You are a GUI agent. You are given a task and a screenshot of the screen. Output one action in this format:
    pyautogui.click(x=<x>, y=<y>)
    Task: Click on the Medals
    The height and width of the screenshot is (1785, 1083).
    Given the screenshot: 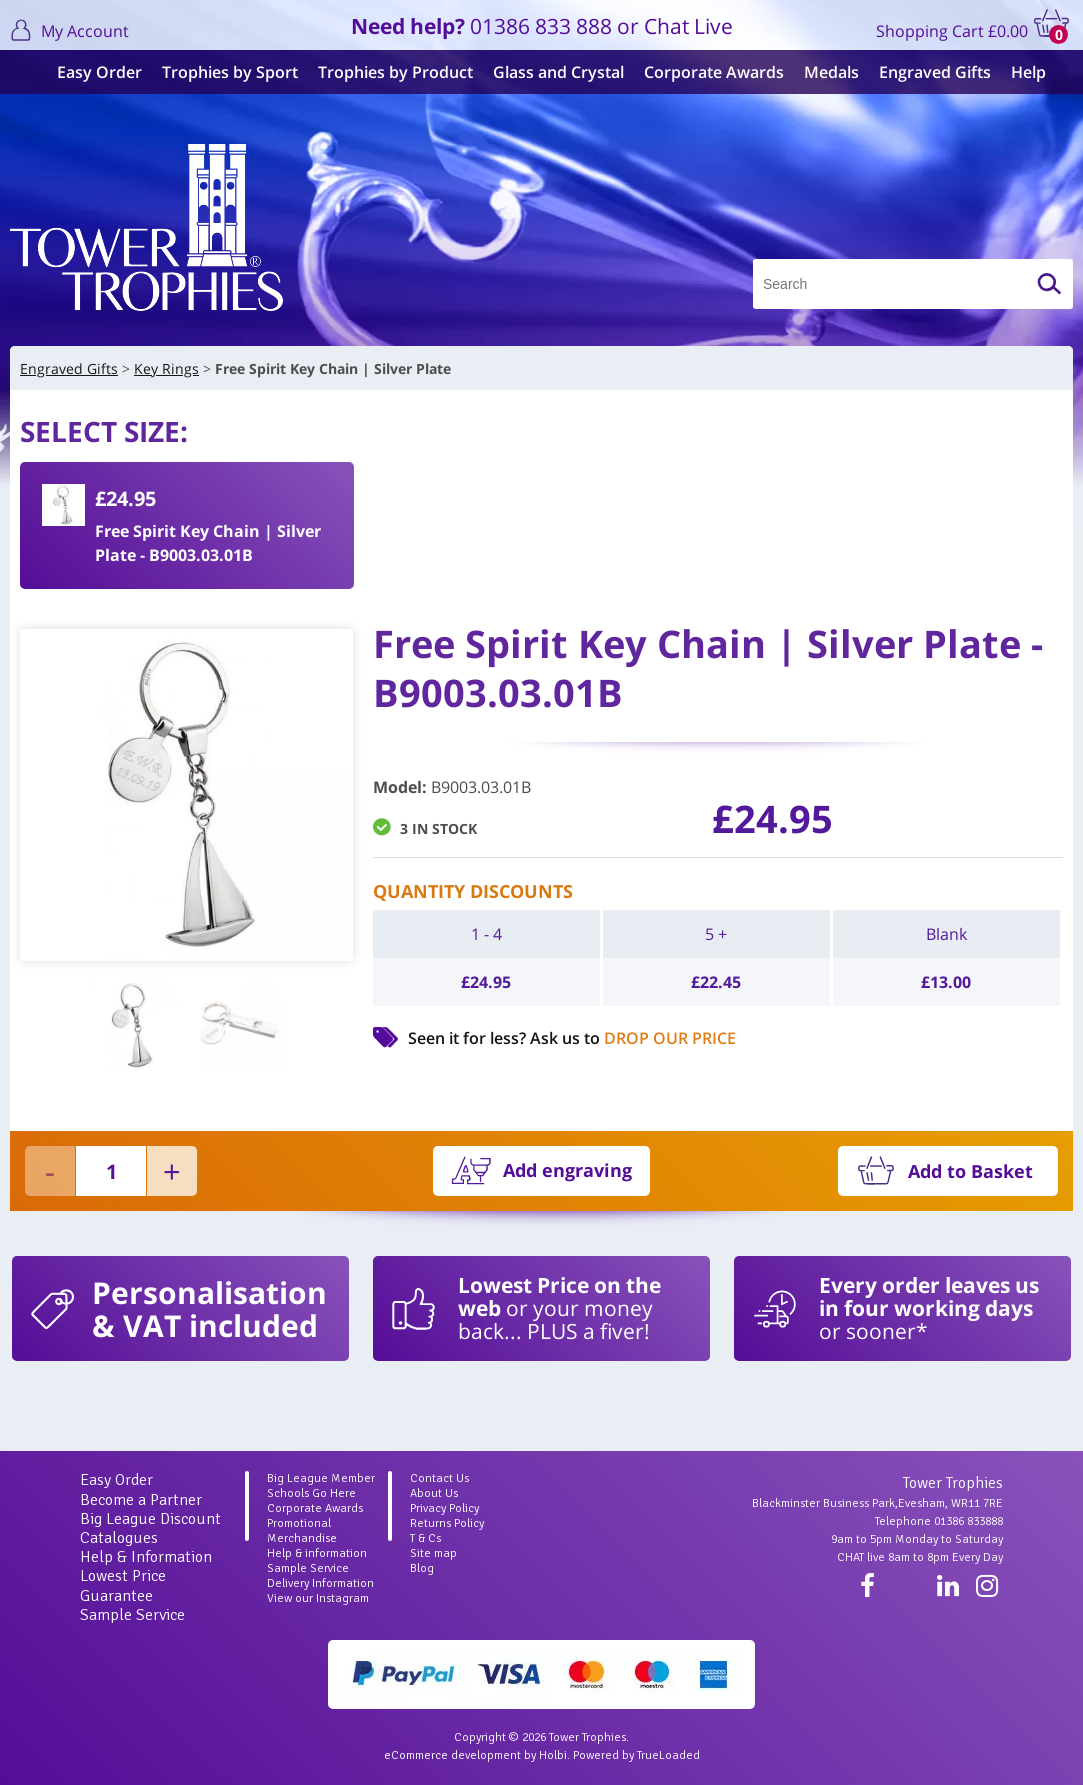 What is the action you would take?
    pyautogui.click(x=821, y=72)
    